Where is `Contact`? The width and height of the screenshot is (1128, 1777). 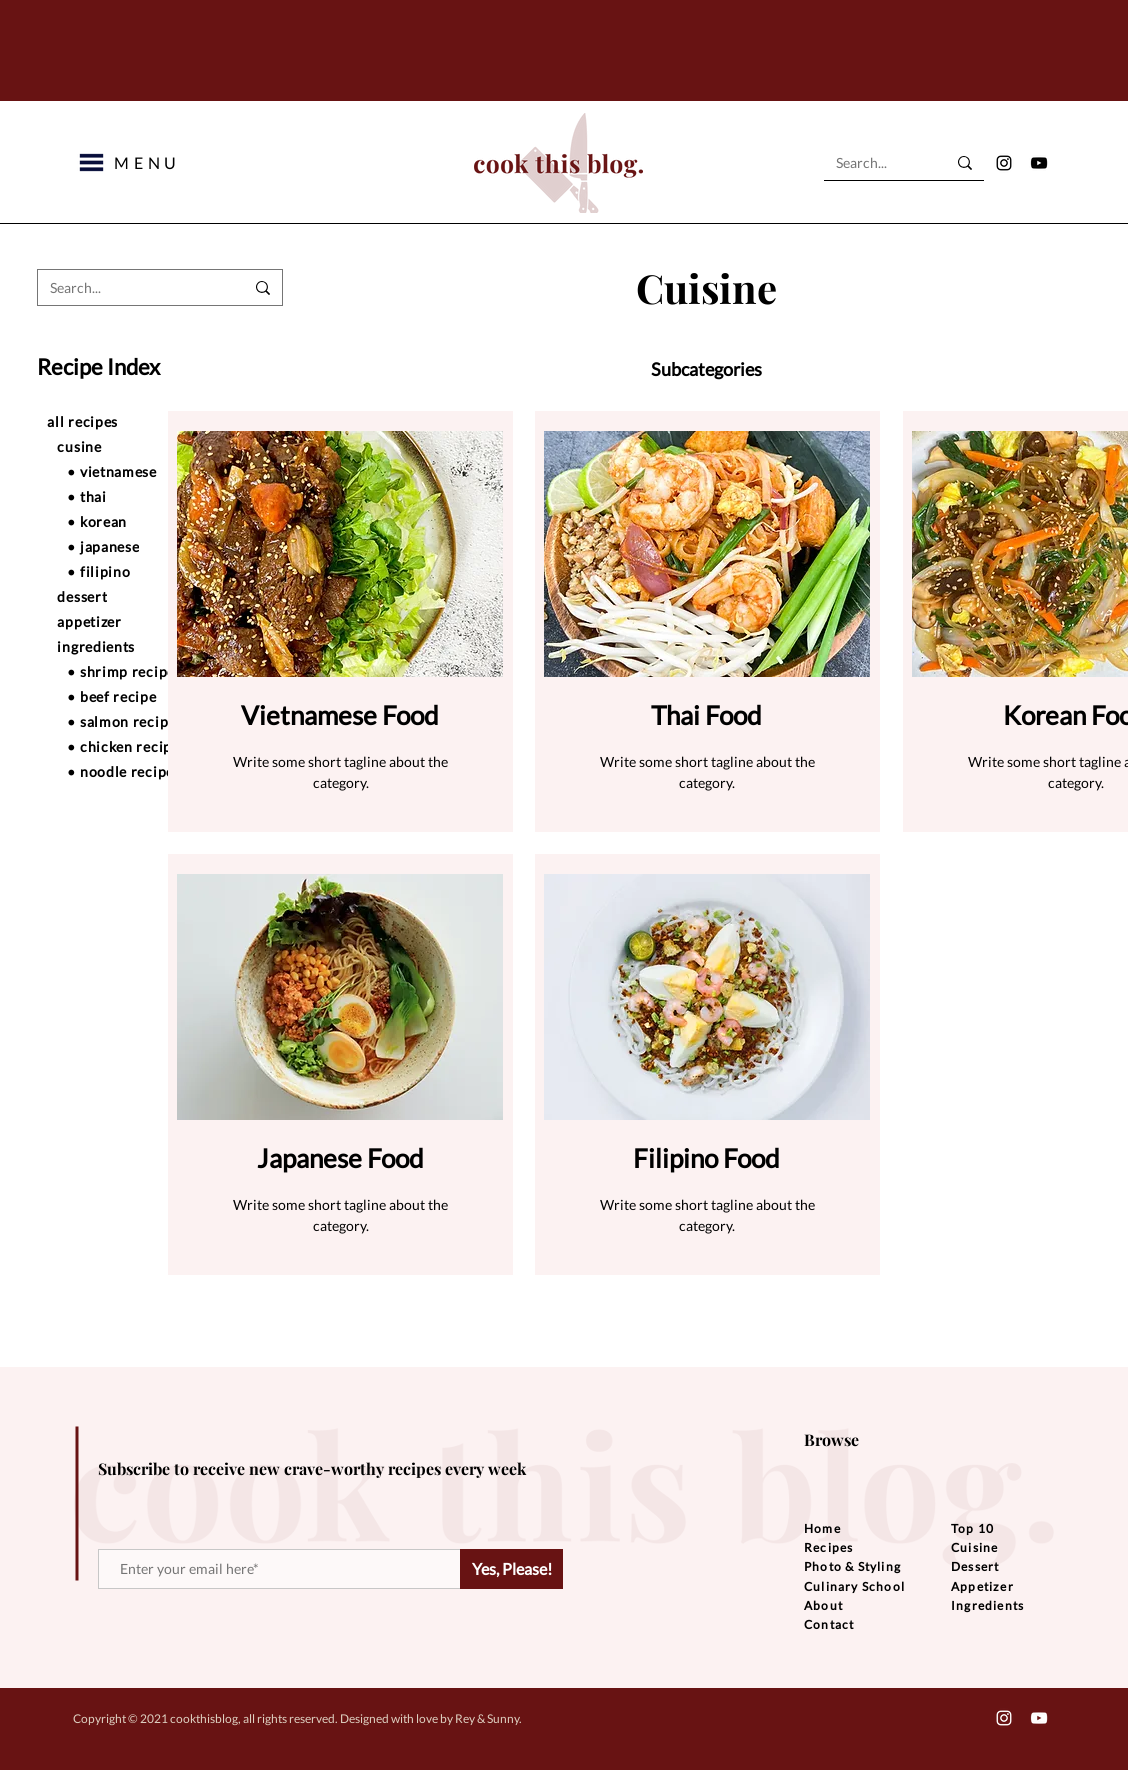
Contact is located at coordinates (829, 1624).